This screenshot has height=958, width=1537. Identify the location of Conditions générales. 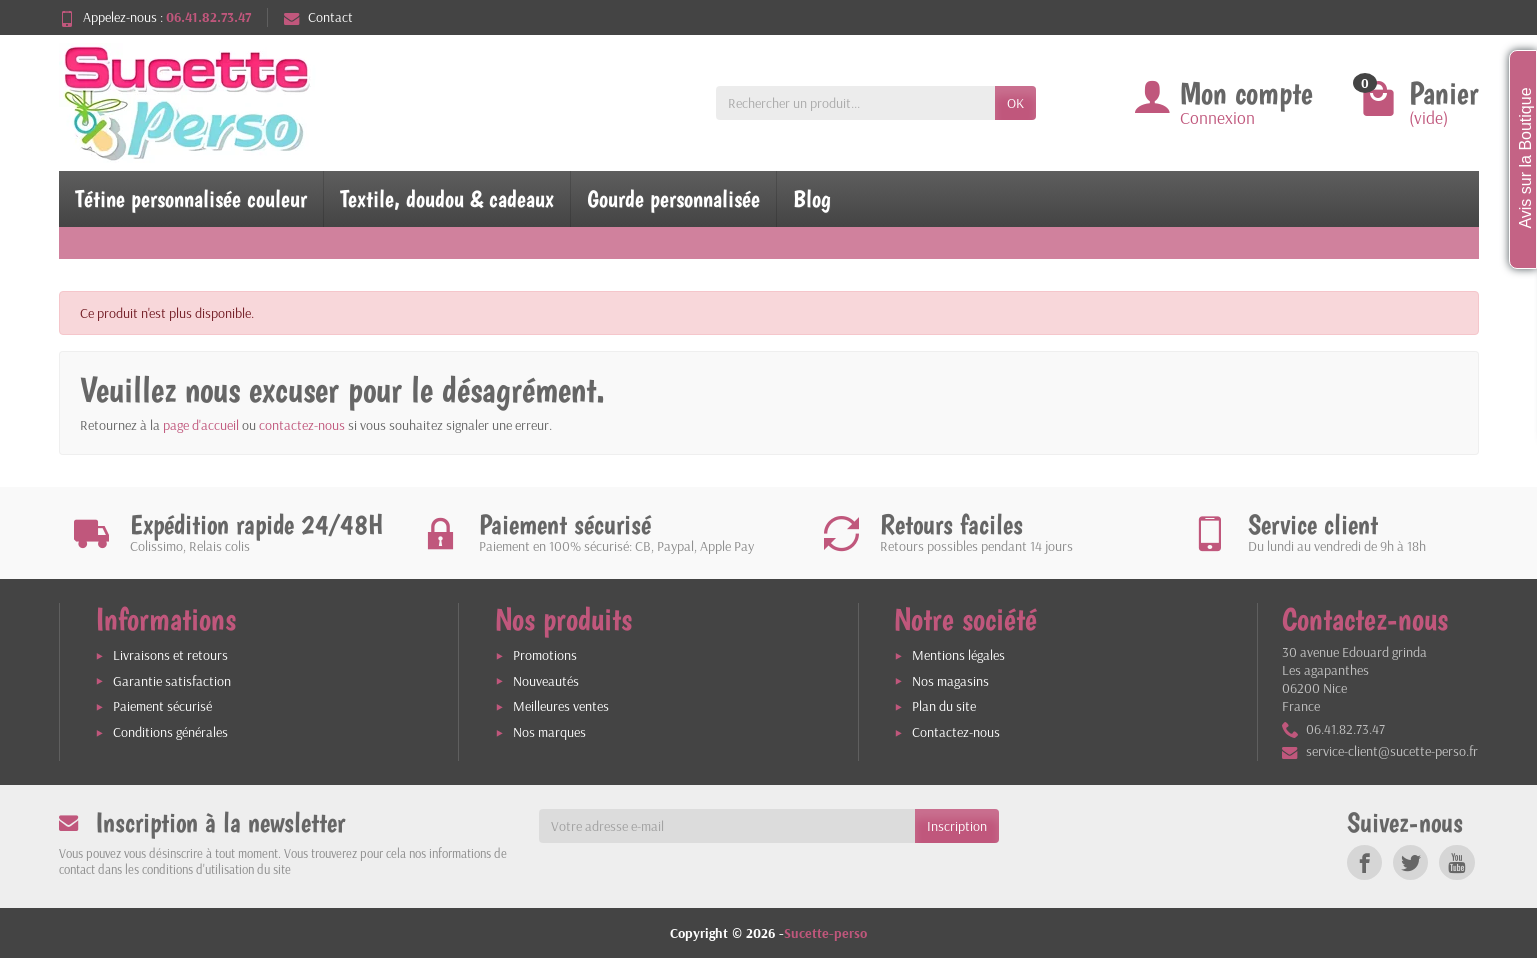
(170, 732).